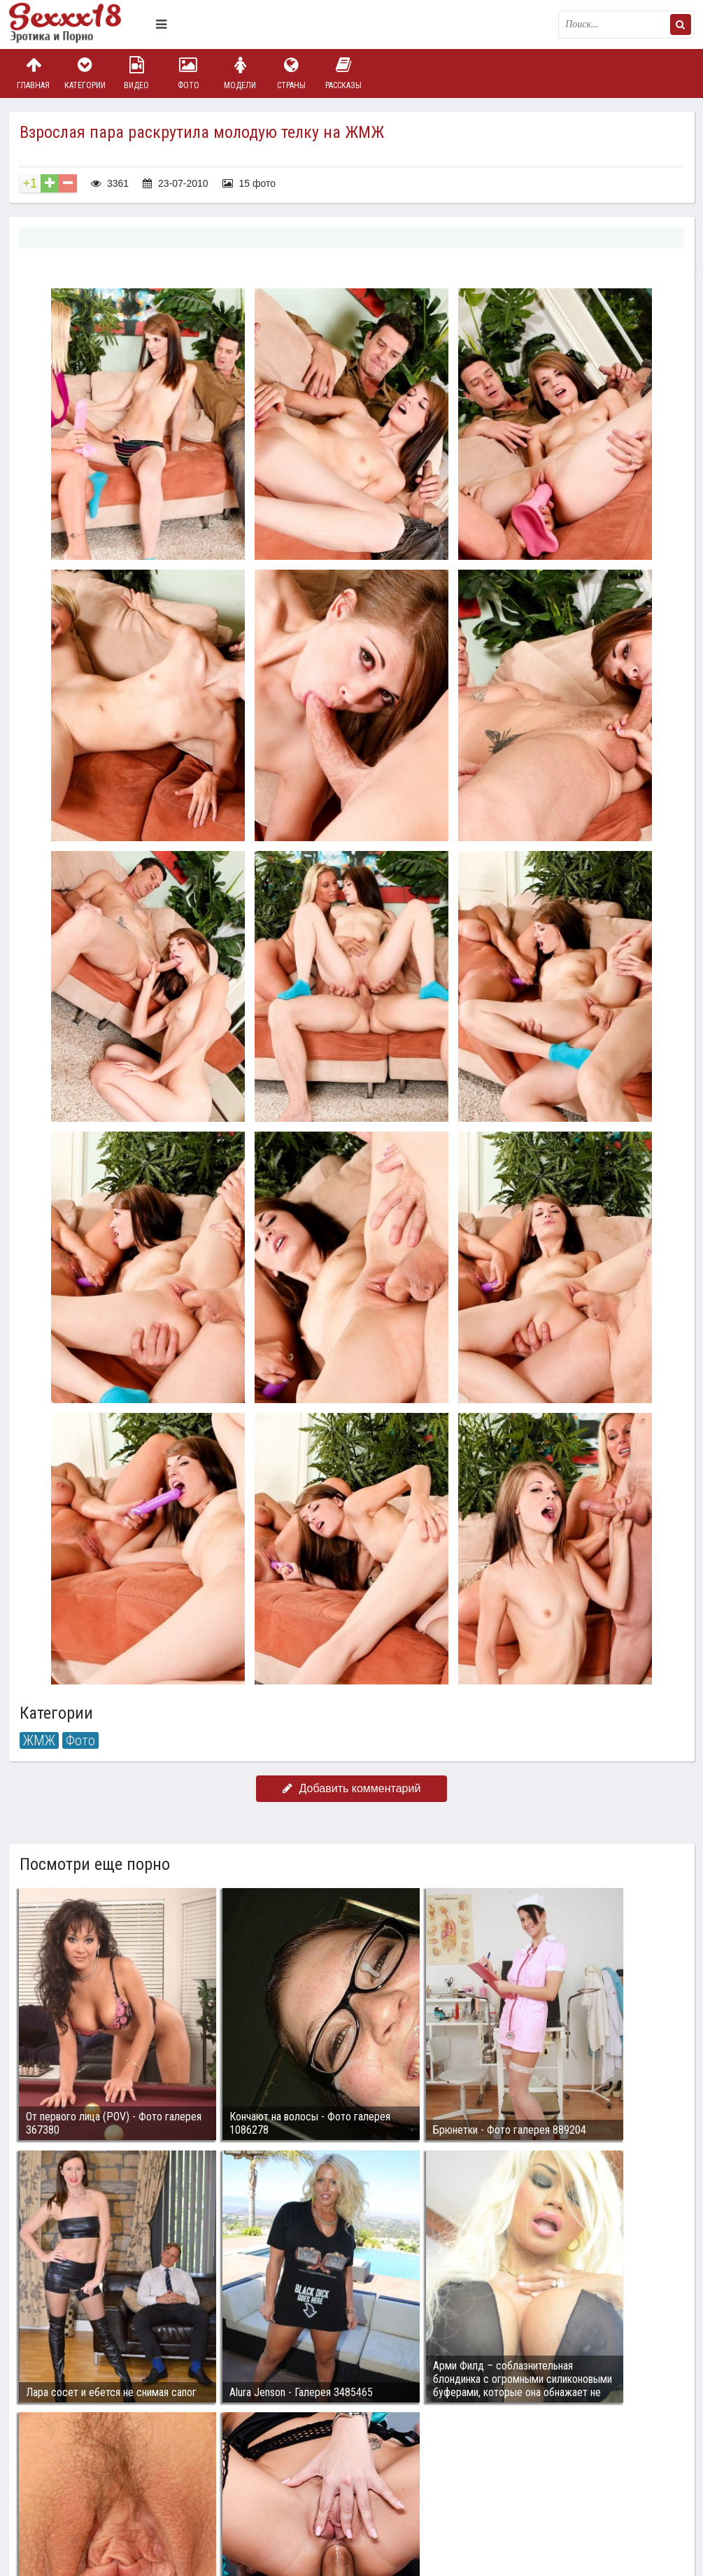 This screenshot has width=703, height=2576. Describe the element at coordinates (343, 73) in the screenshot. I see `Рассказы` at that location.